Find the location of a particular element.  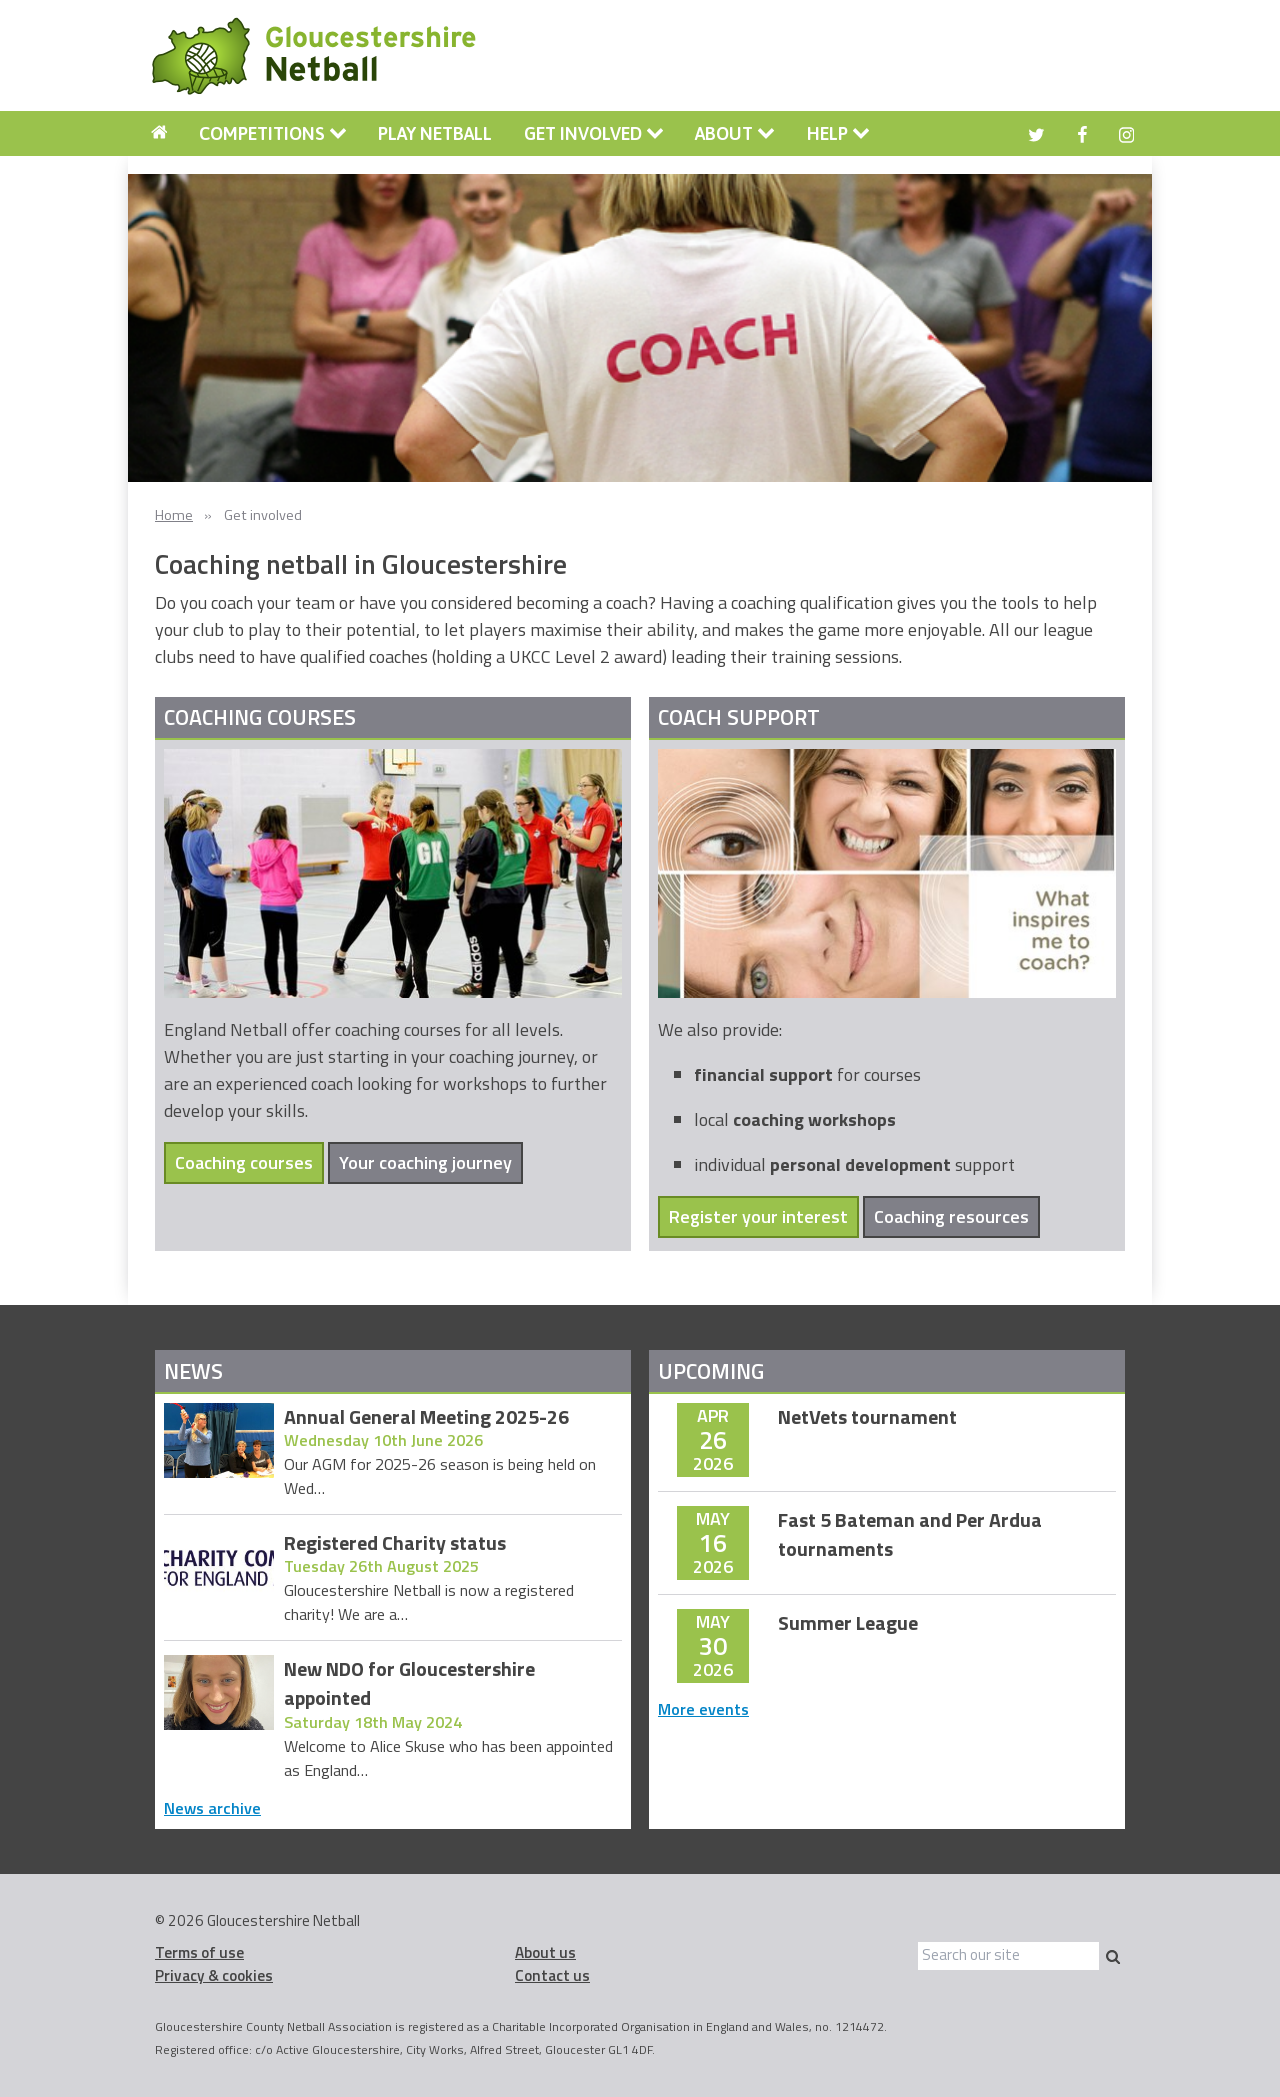

Play Netball is located at coordinates (435, 133).